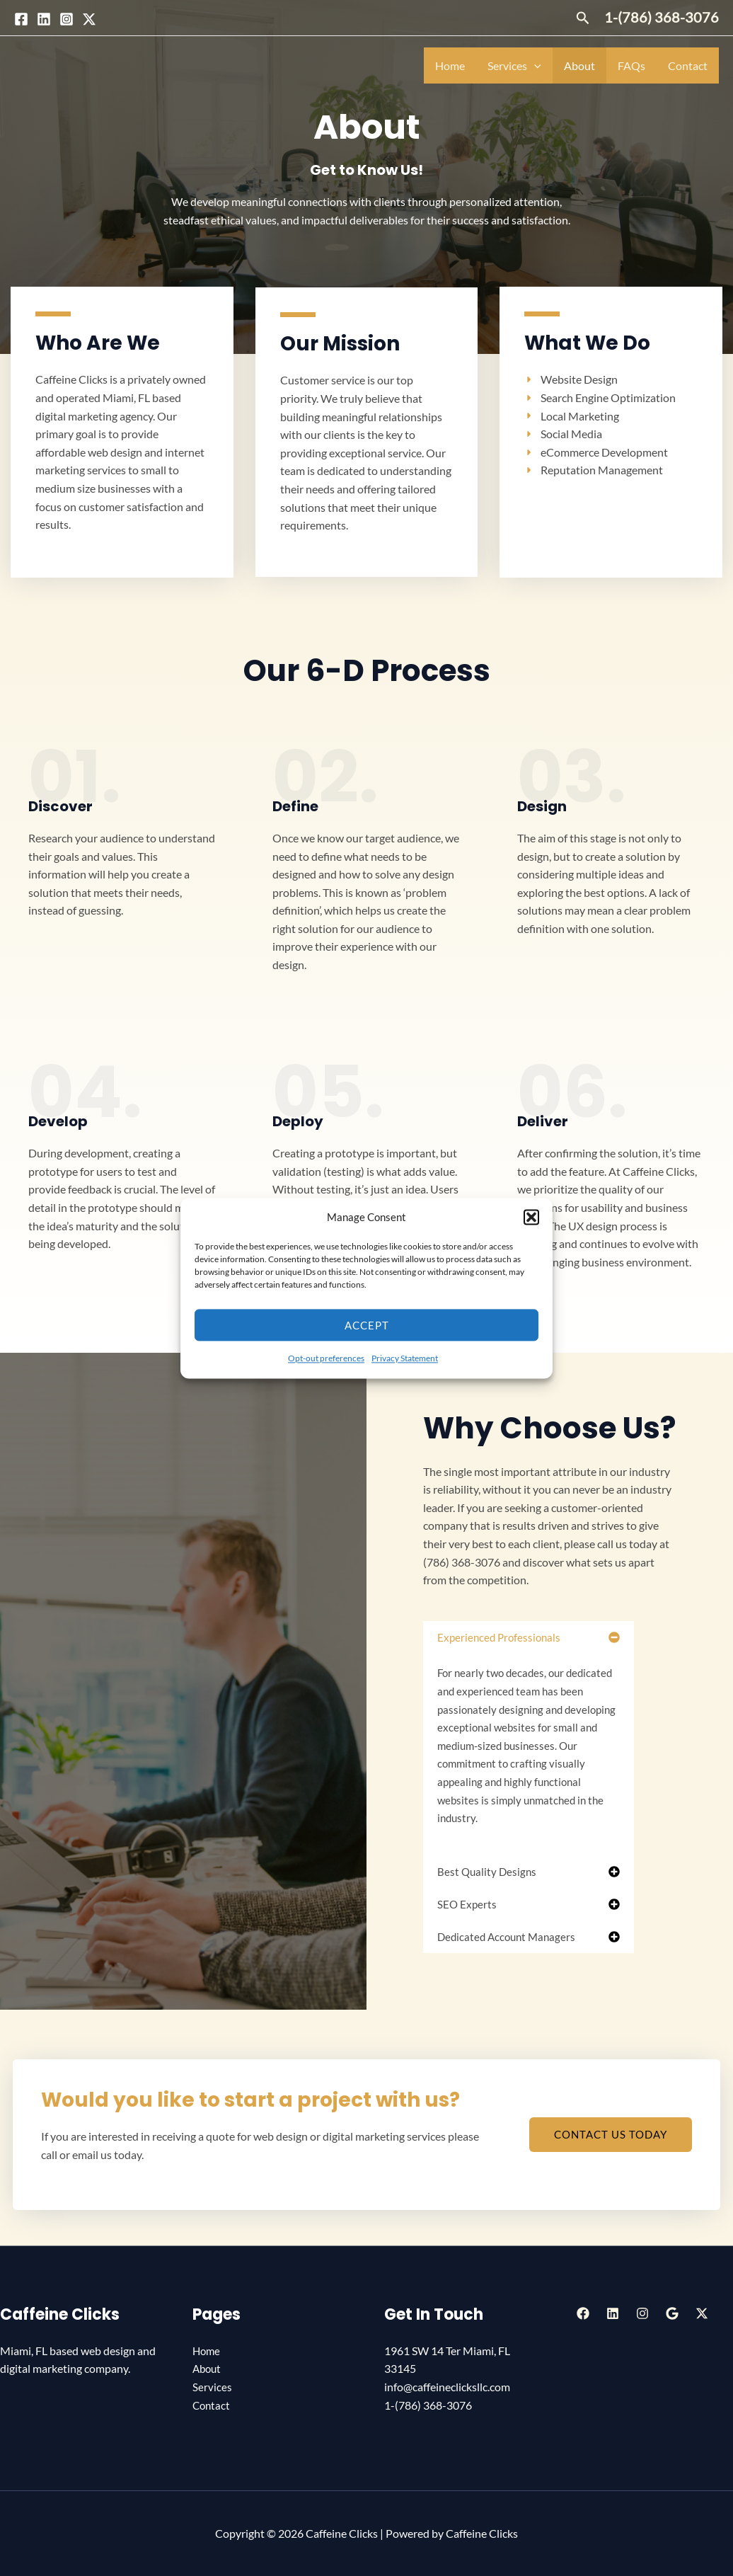 The image size is (733, 2576). I want to click on SEO Experts, so click(467, 1904).